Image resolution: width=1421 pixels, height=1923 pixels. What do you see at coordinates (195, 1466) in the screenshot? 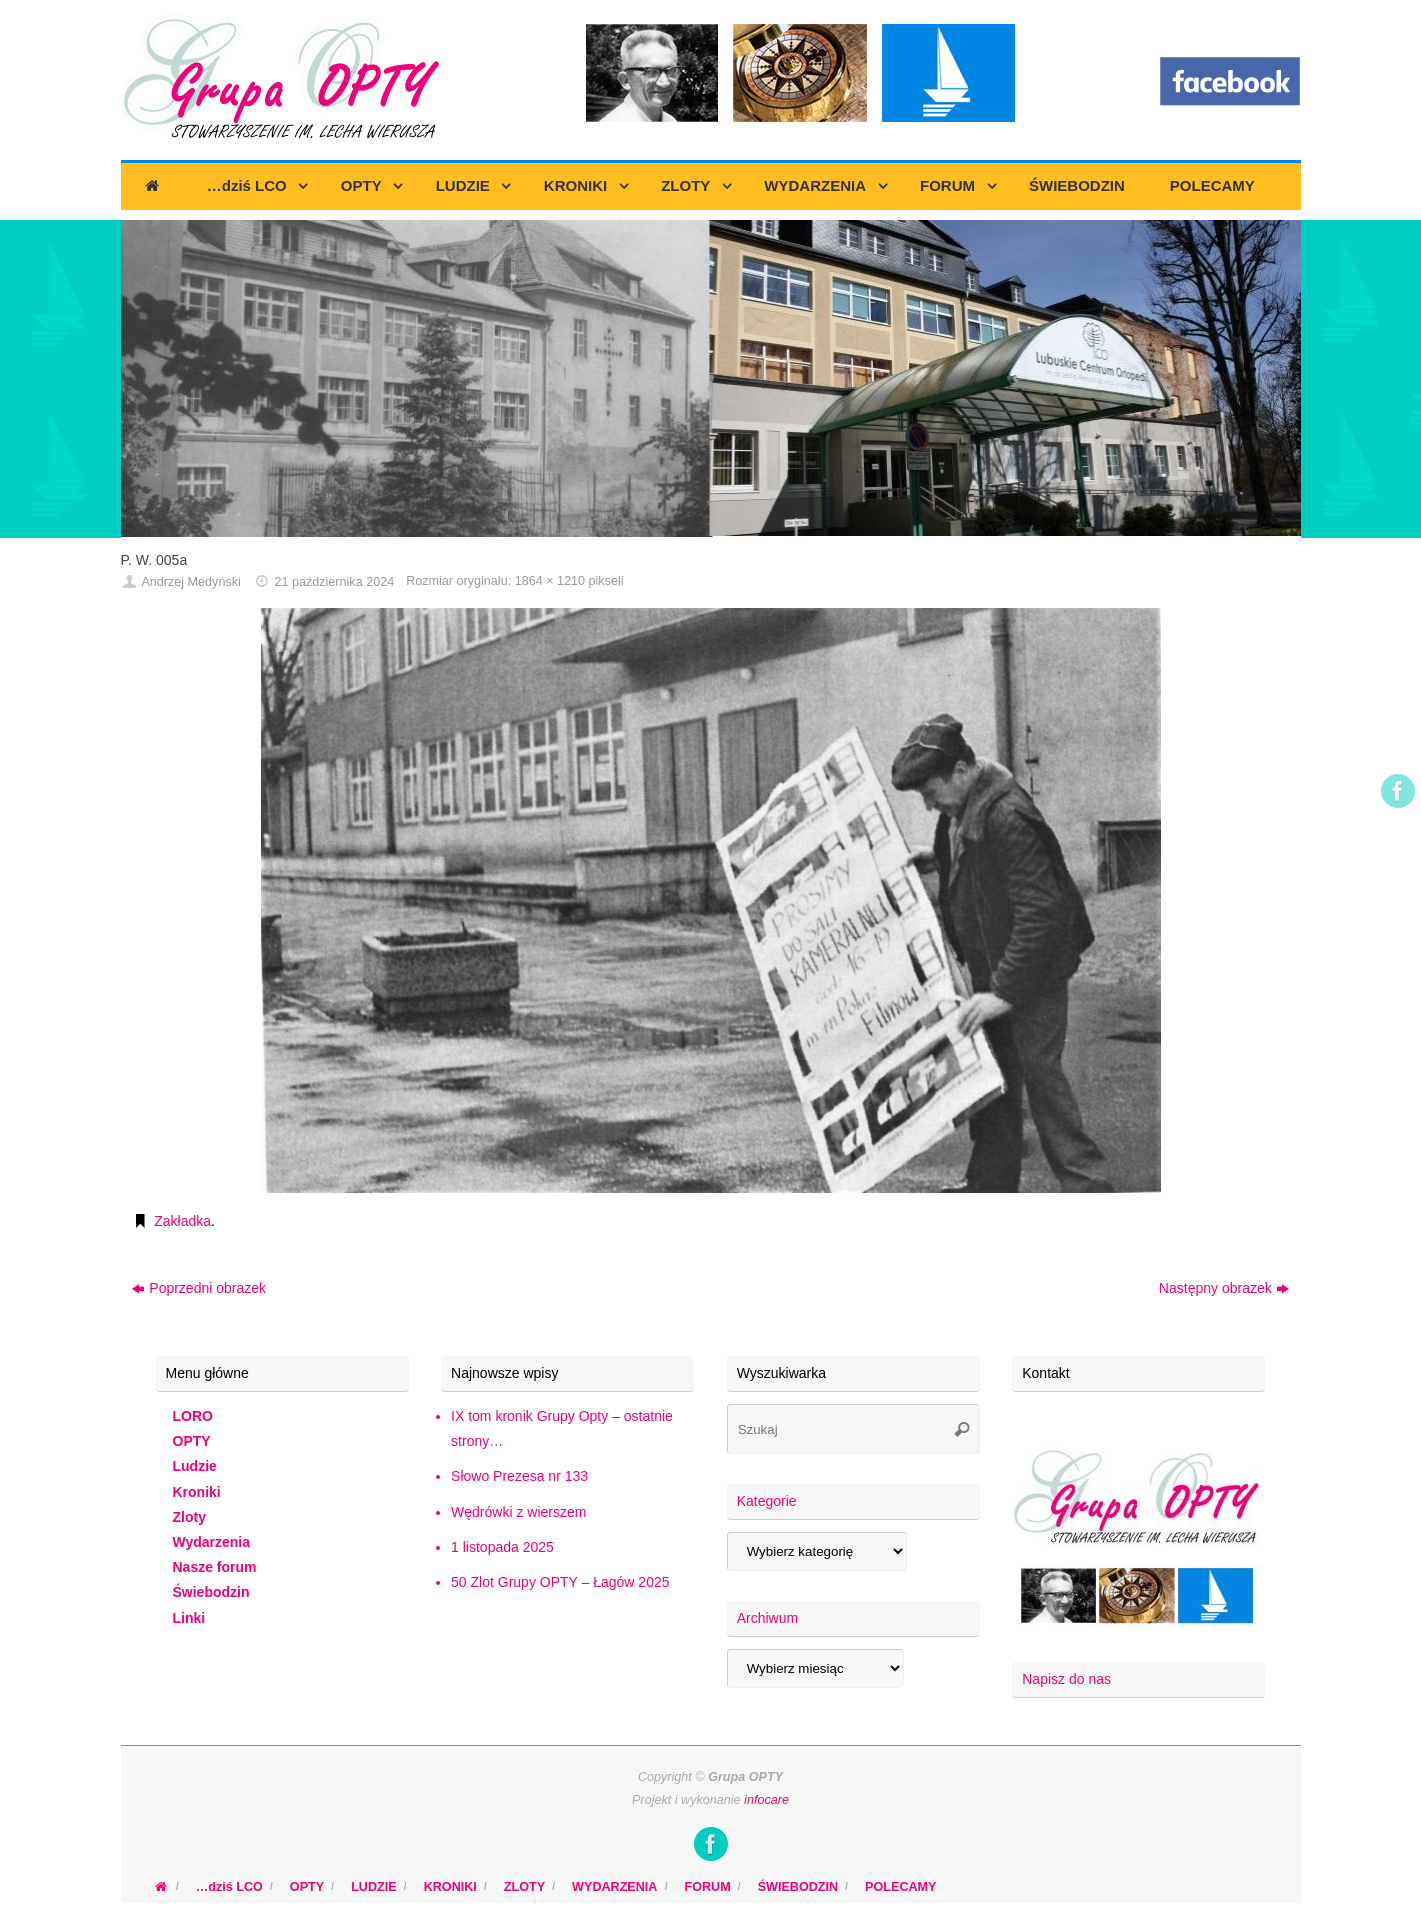
I see `Ludzie` at bounding box center [195, 1466].